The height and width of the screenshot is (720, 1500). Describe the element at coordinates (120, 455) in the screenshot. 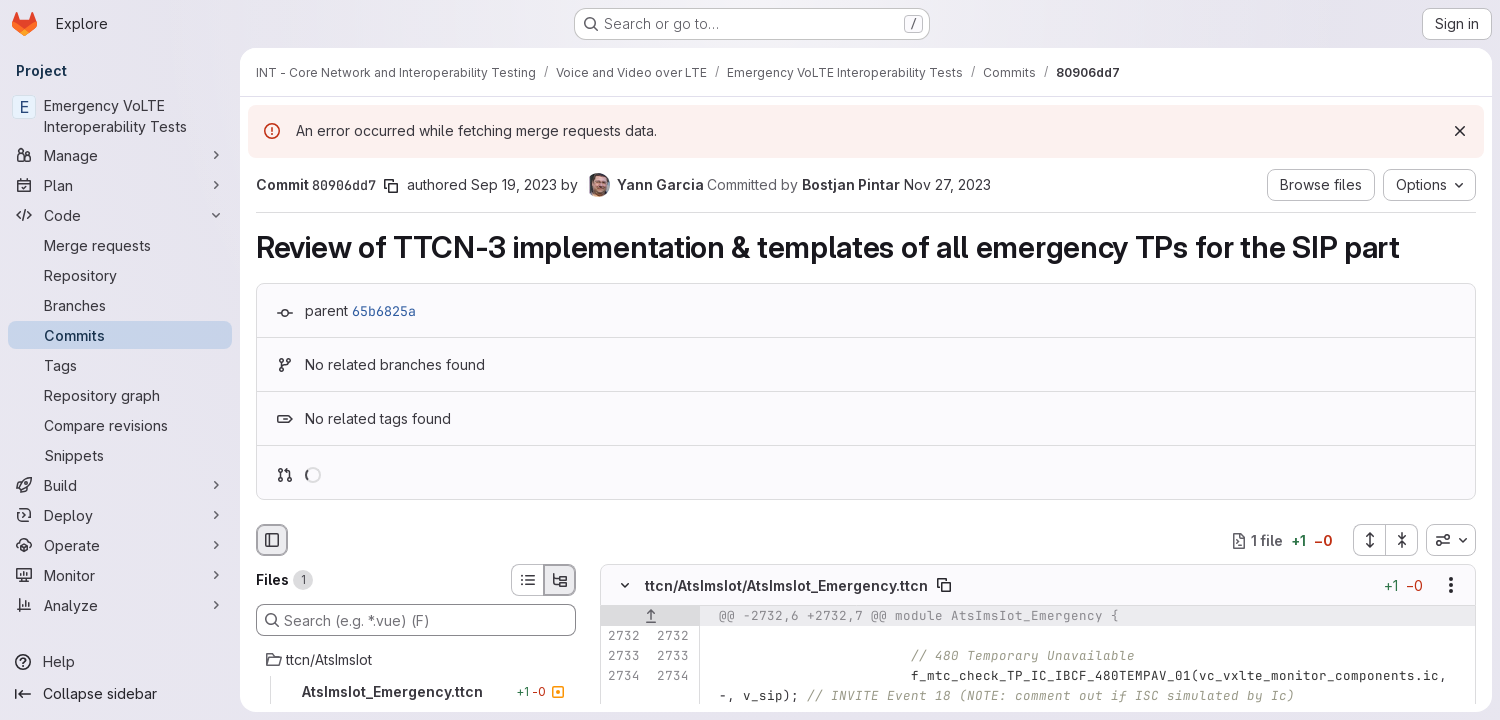

I see `[Snippets]` at that location.